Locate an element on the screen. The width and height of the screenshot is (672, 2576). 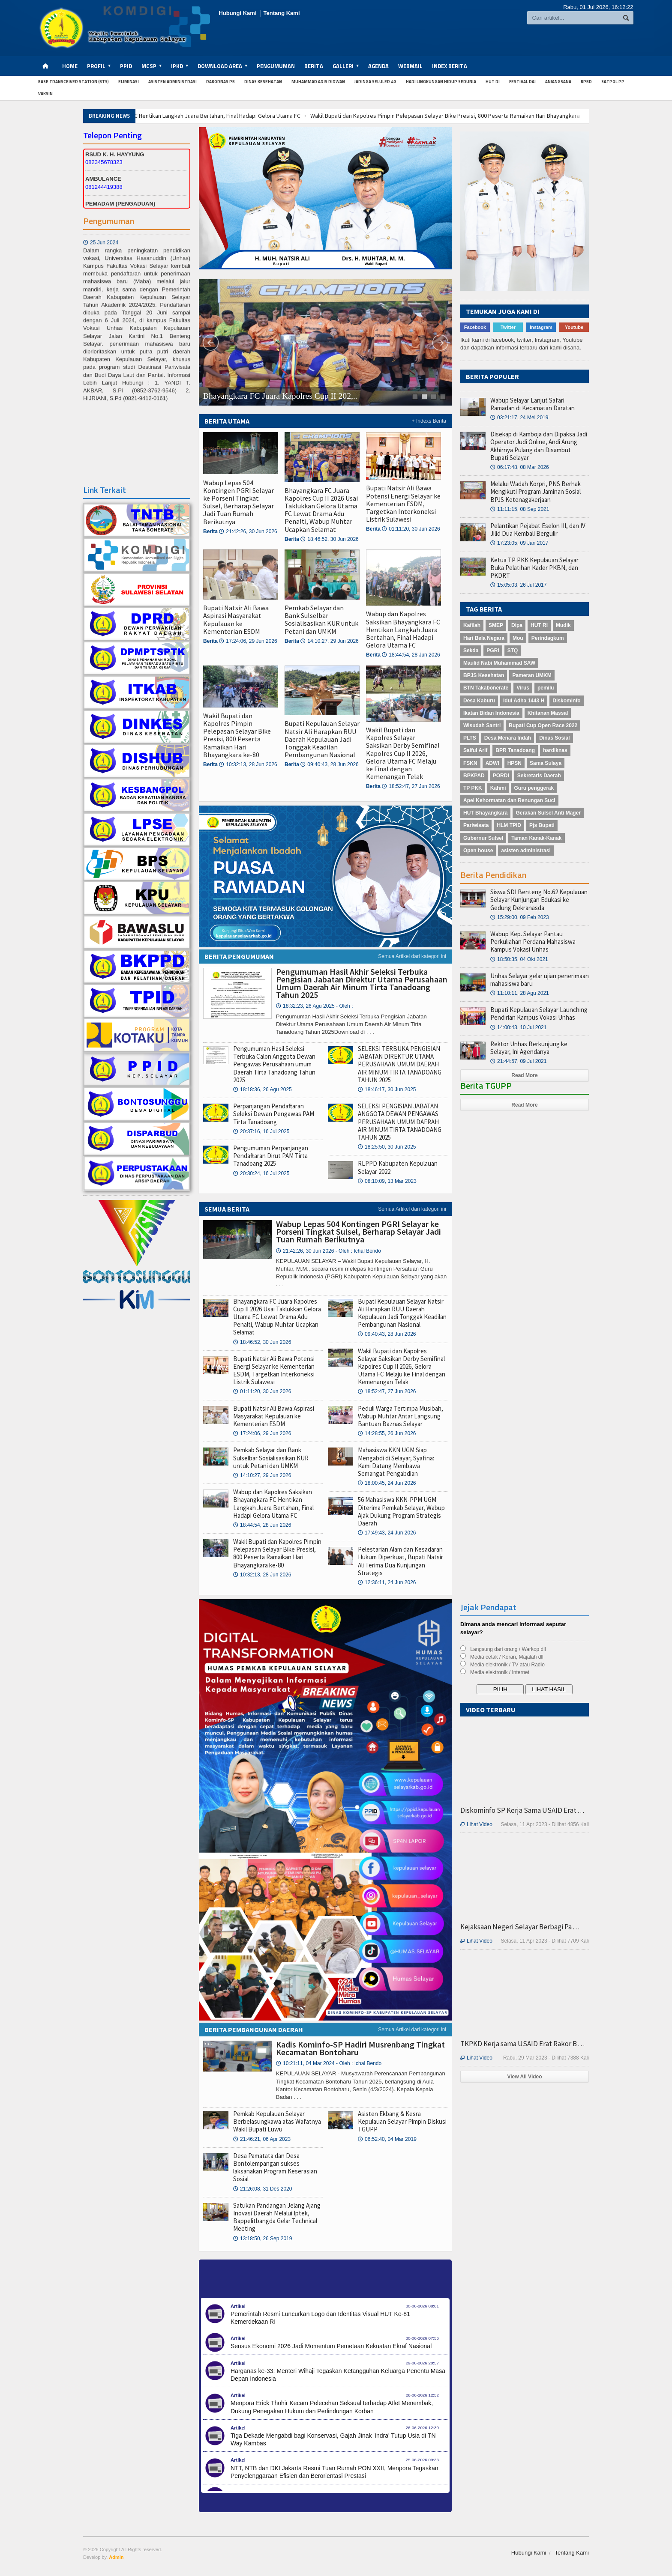
13:18:50, 26 Sep 2019 is located at coordinates (262, 2239).